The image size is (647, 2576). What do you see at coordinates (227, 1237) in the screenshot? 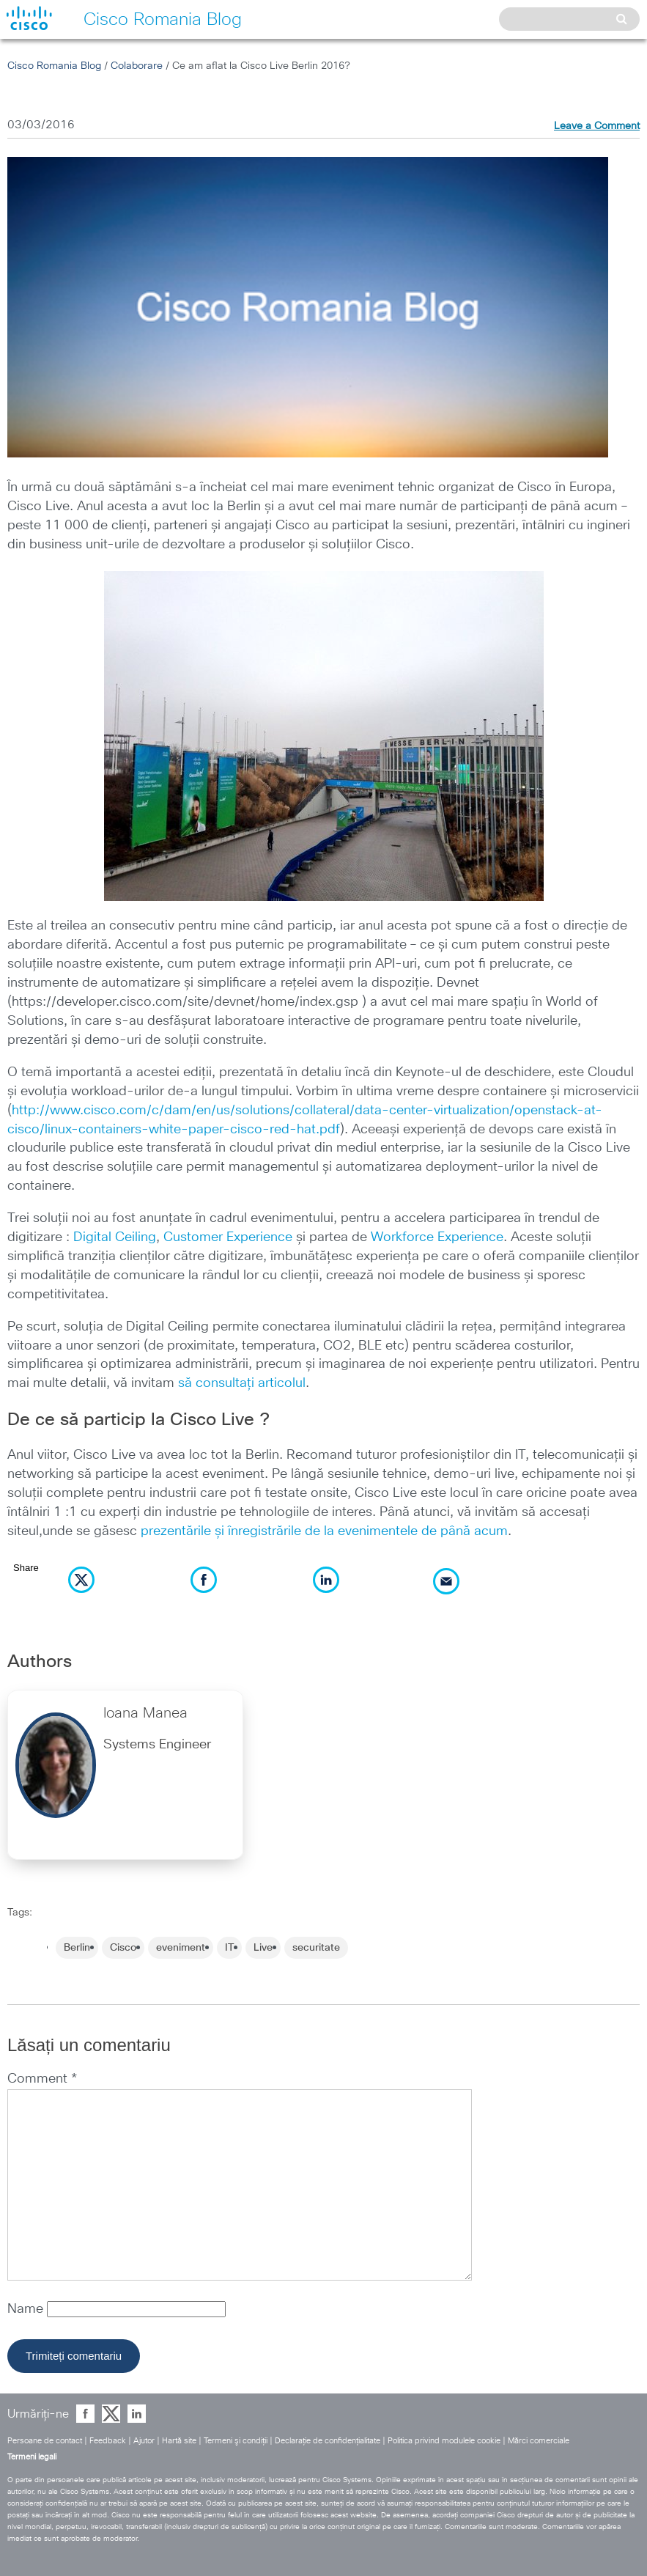
I see `Customer Experience` at bounding box center [227, 1237].